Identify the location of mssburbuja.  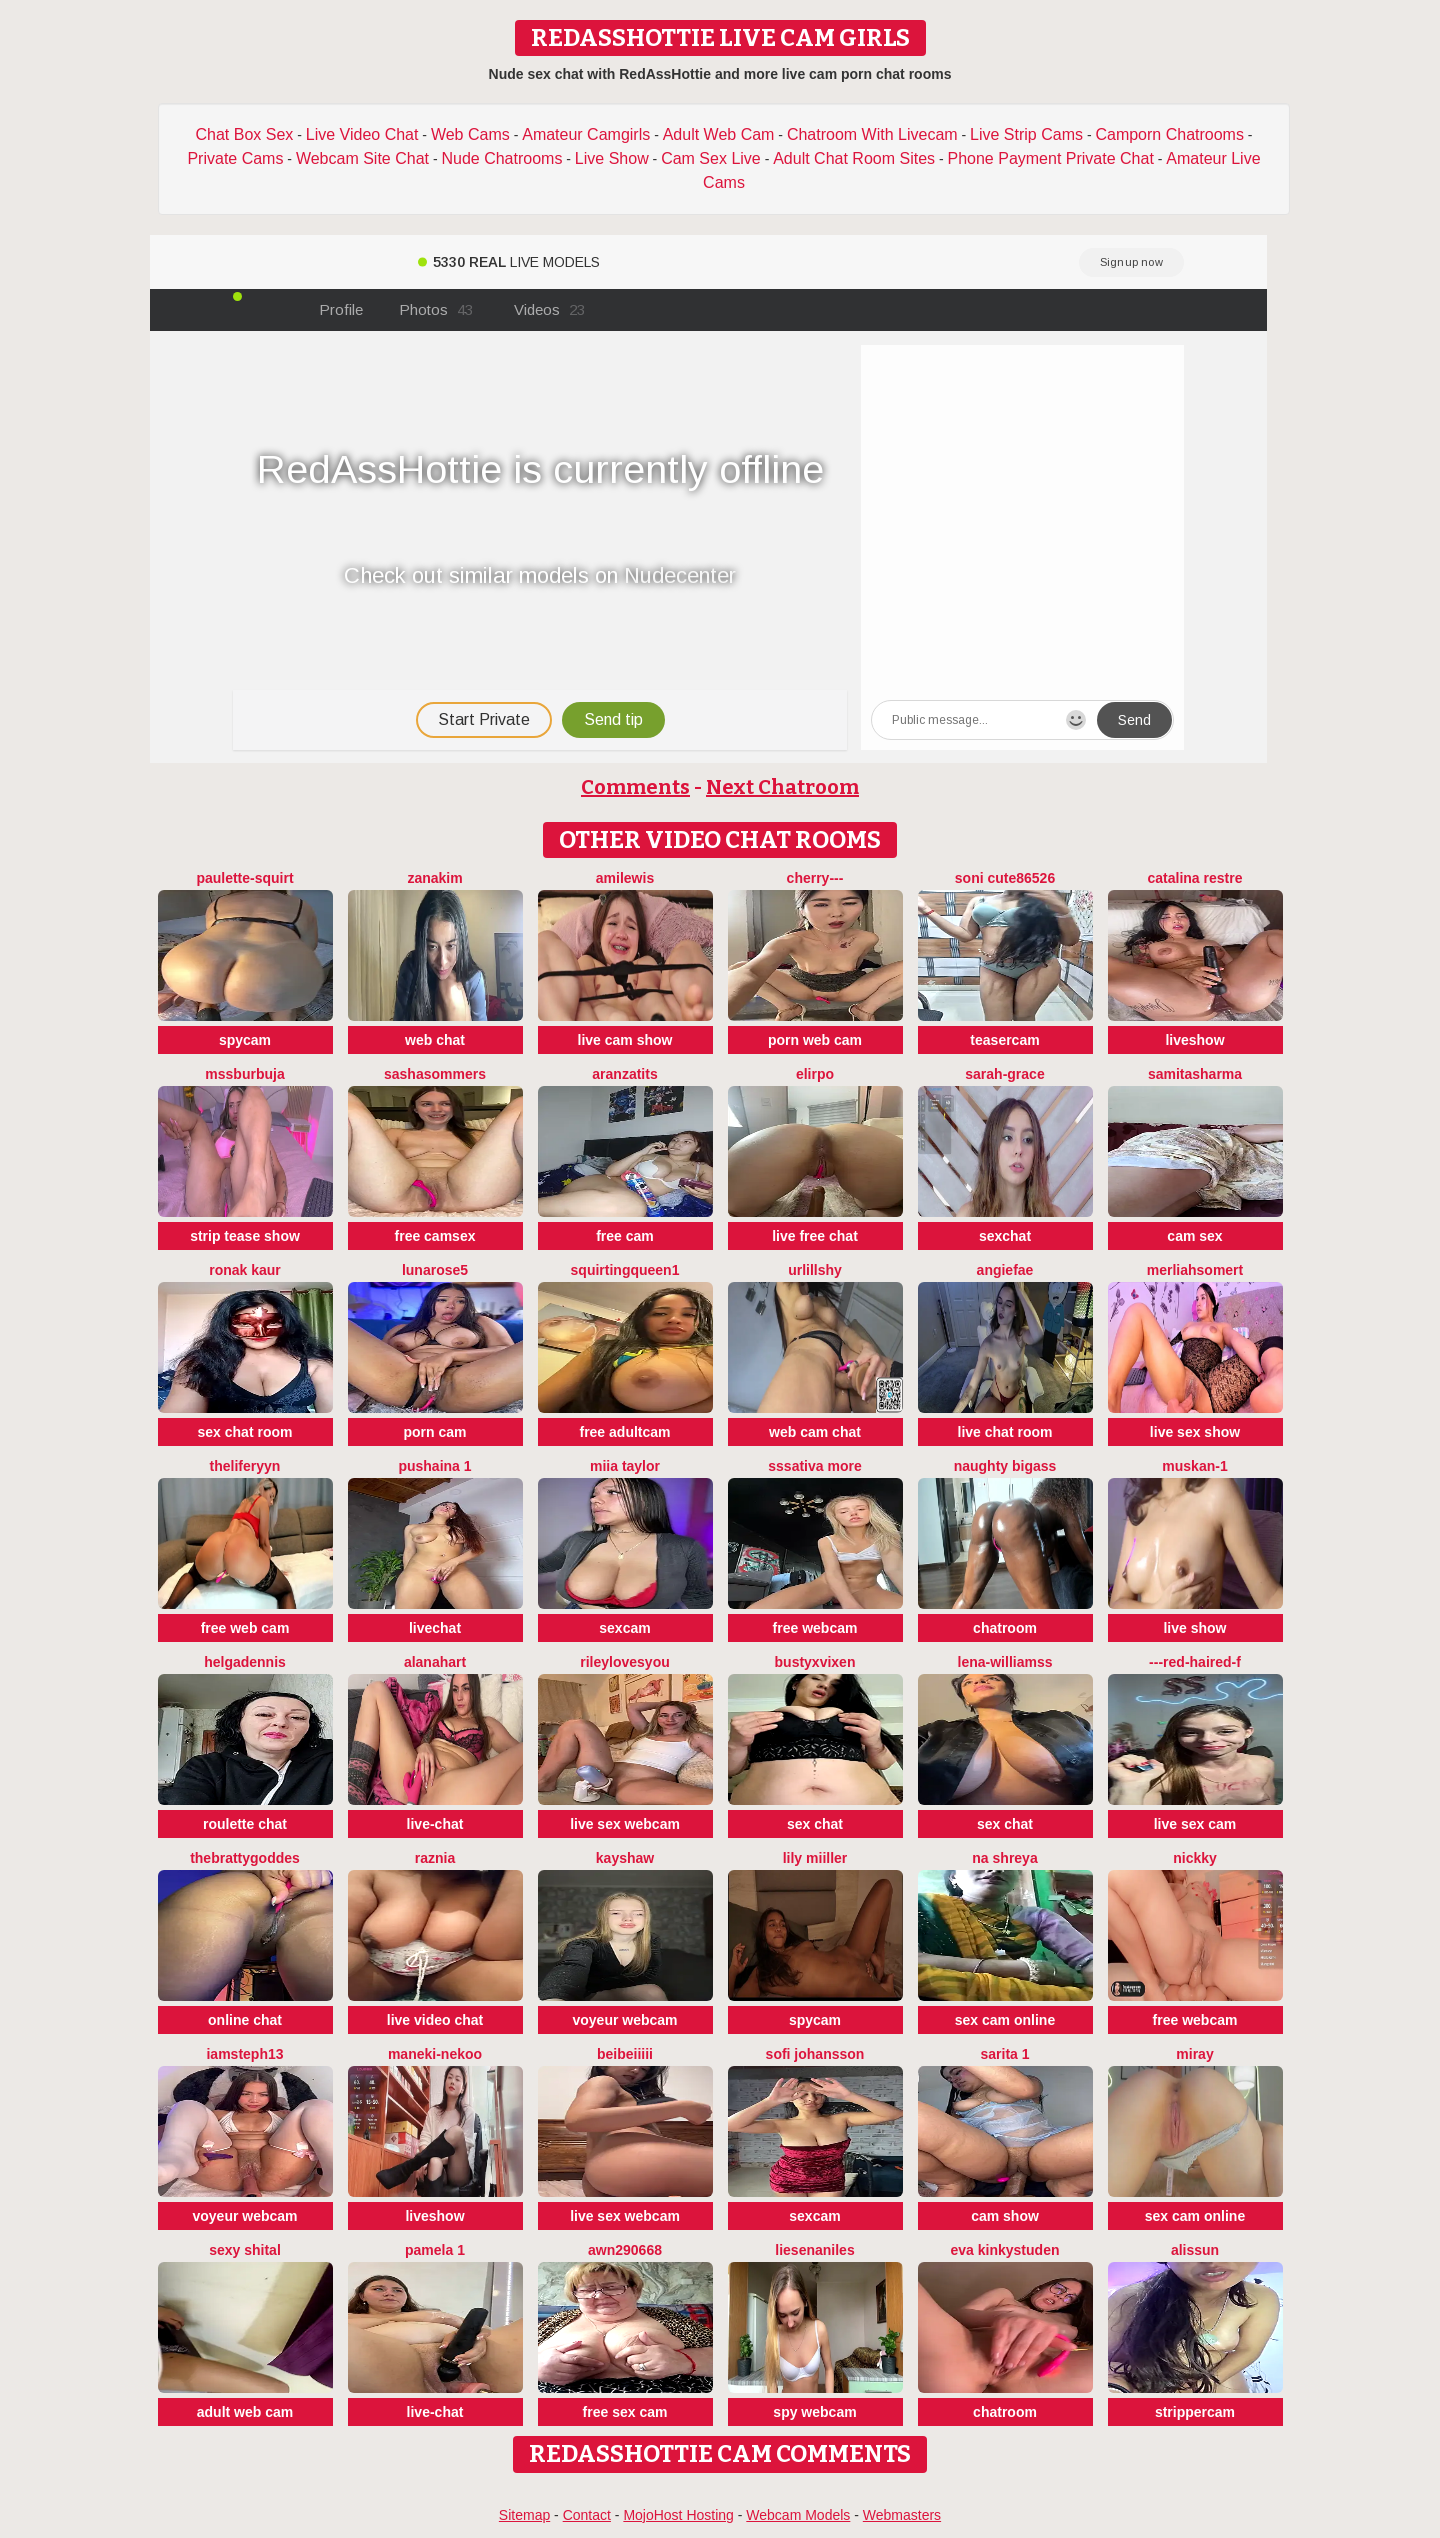
(244, 1074).